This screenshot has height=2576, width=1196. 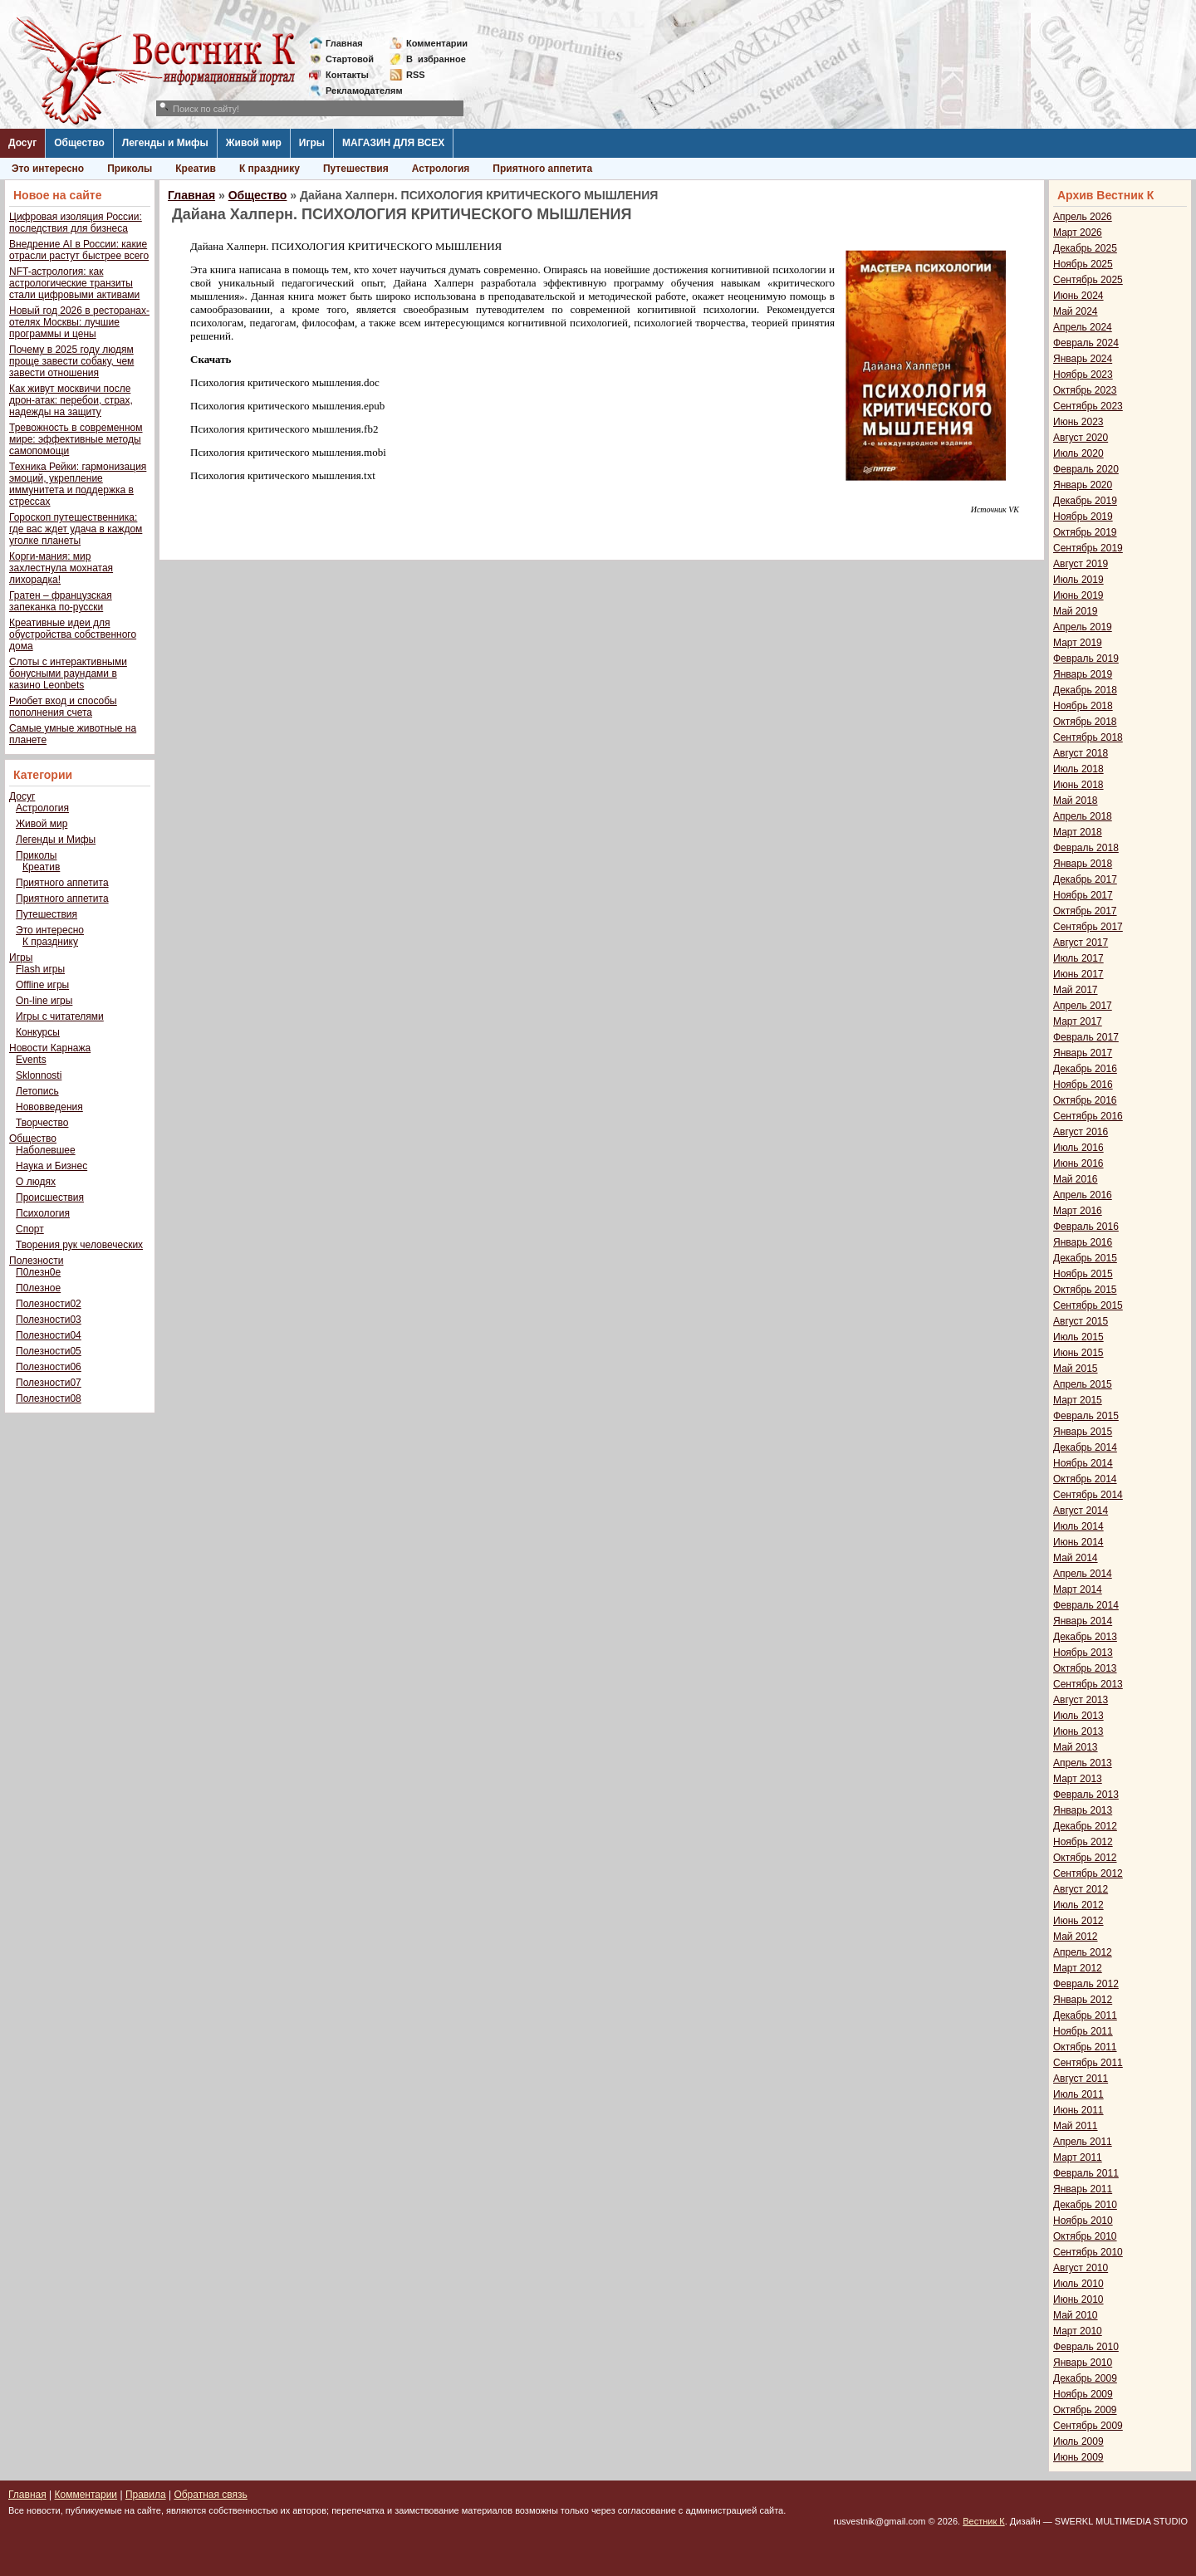 I want to click on Корги-мания: мир захлестнула мохнатая лихорадка!, so click(x=61, y=568).